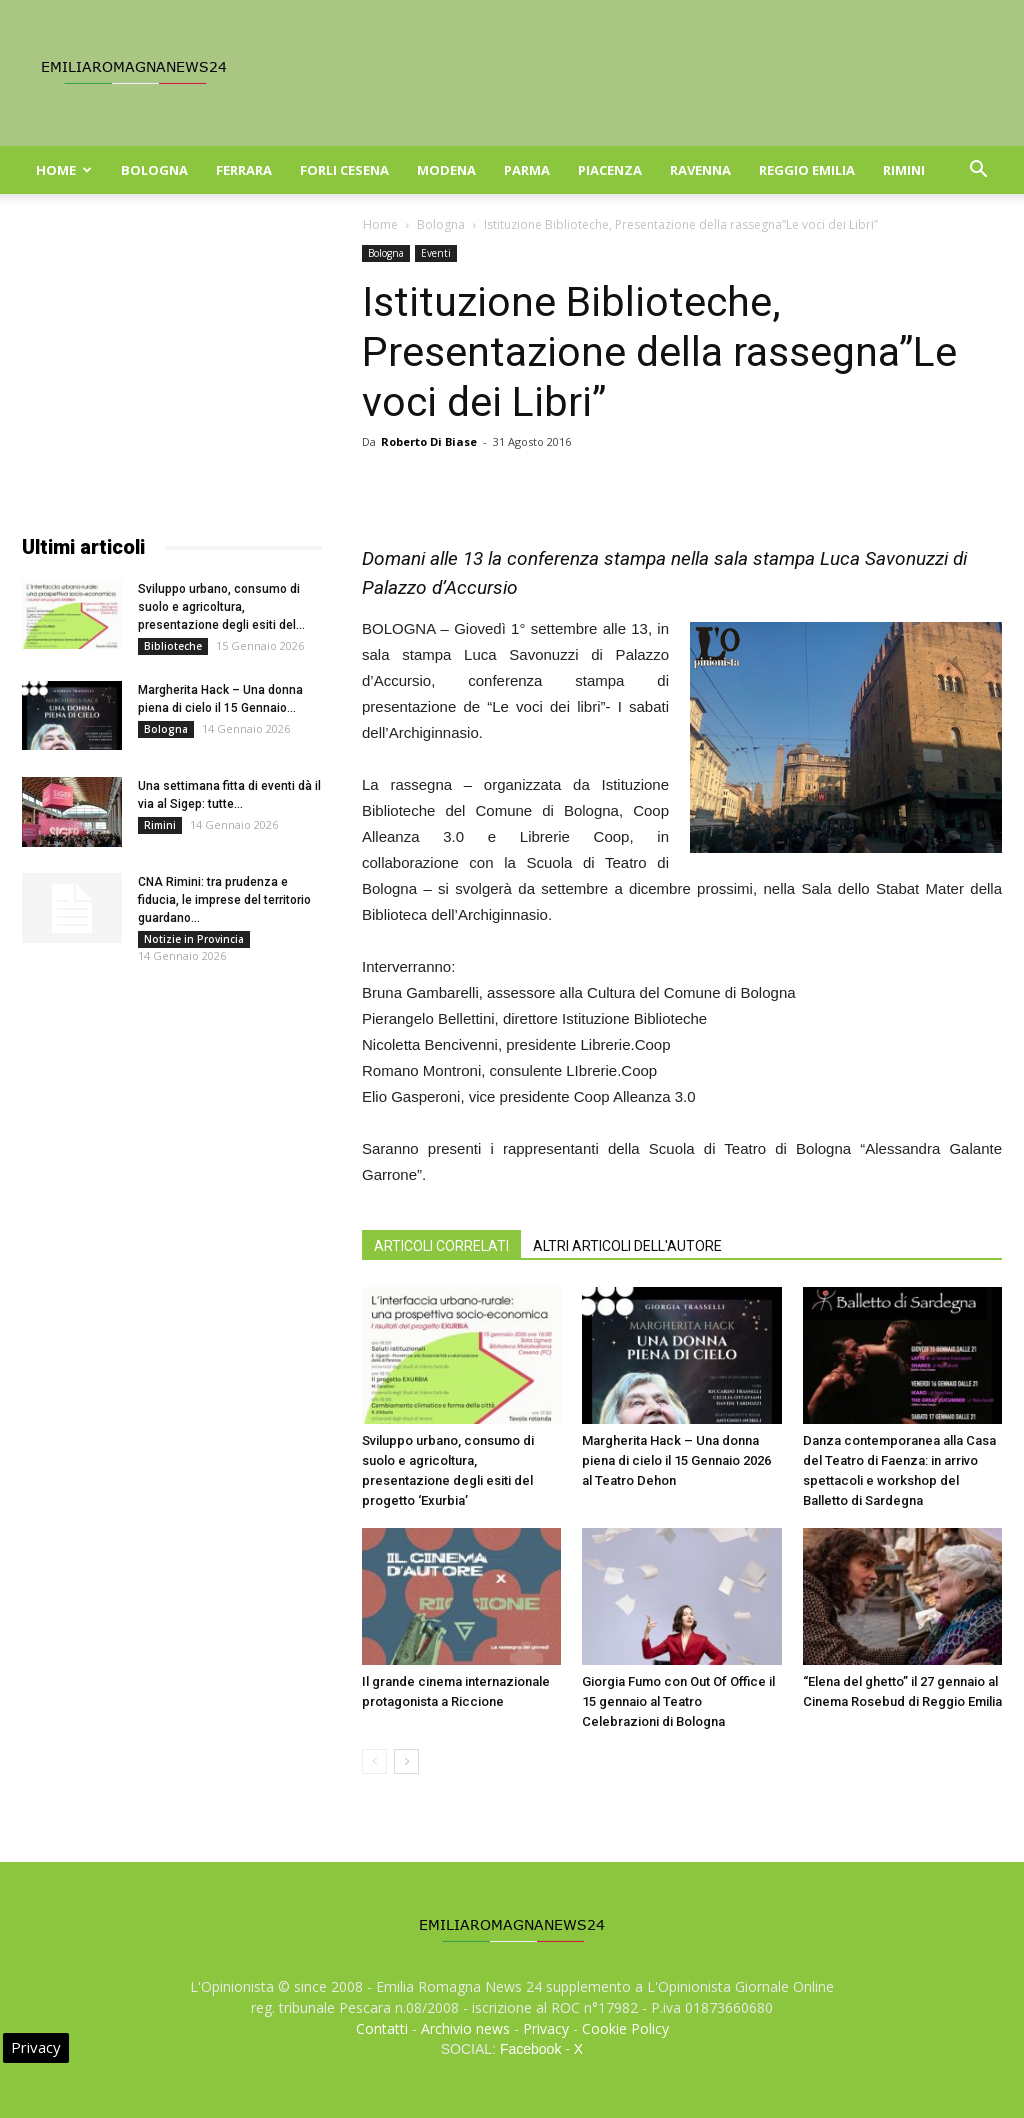 This screenshot has height=2118, width=1024. What do you see at coordinates (344, 170) in the screenshot?
I see `Forli Cesena` at bounding box center [344, 170].